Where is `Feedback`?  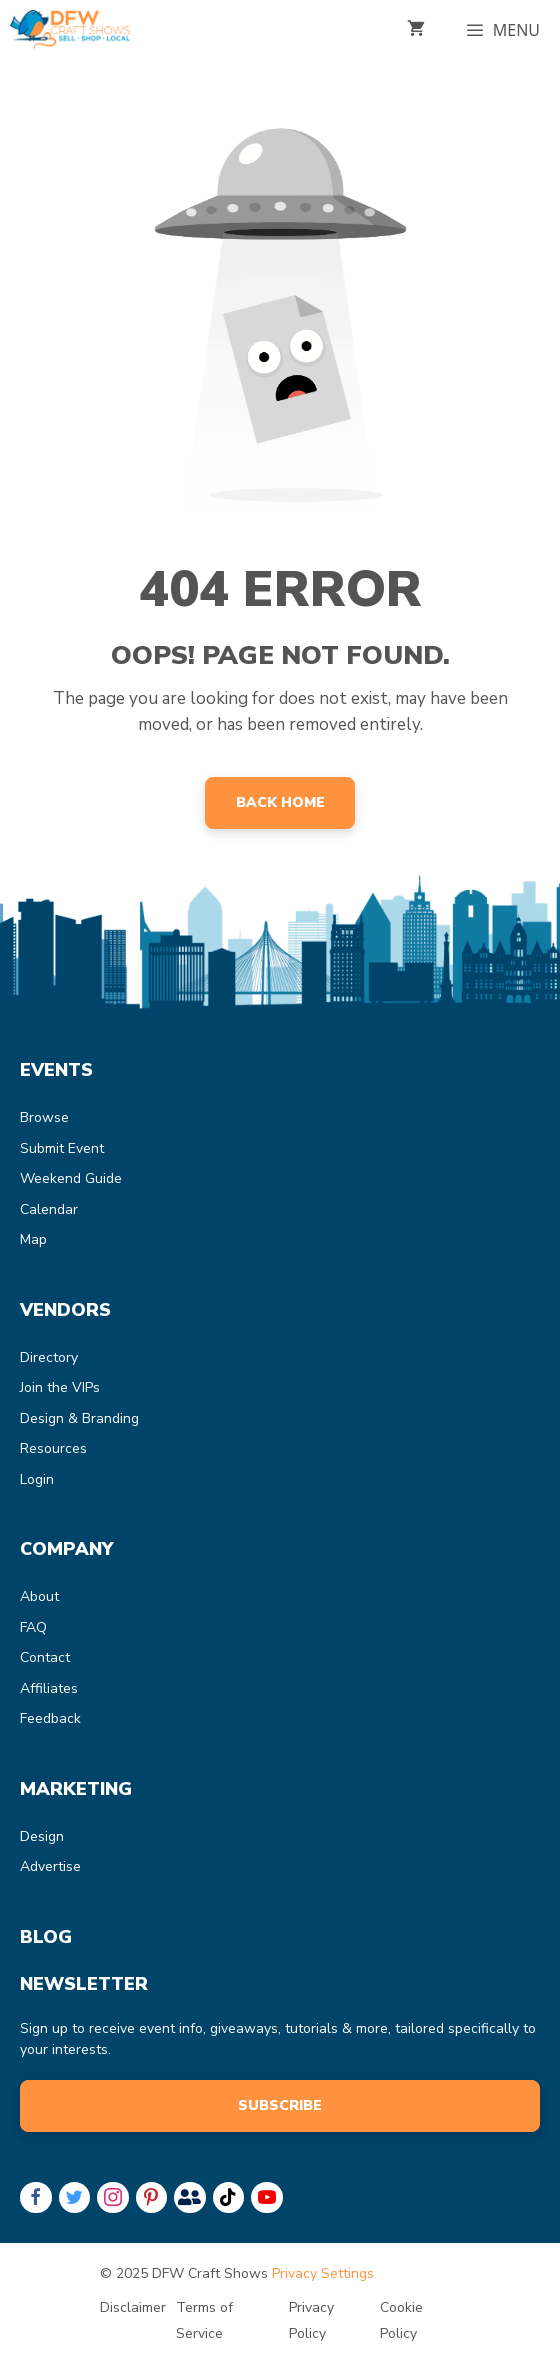 Feedback is located at coordinates (50, 1718).